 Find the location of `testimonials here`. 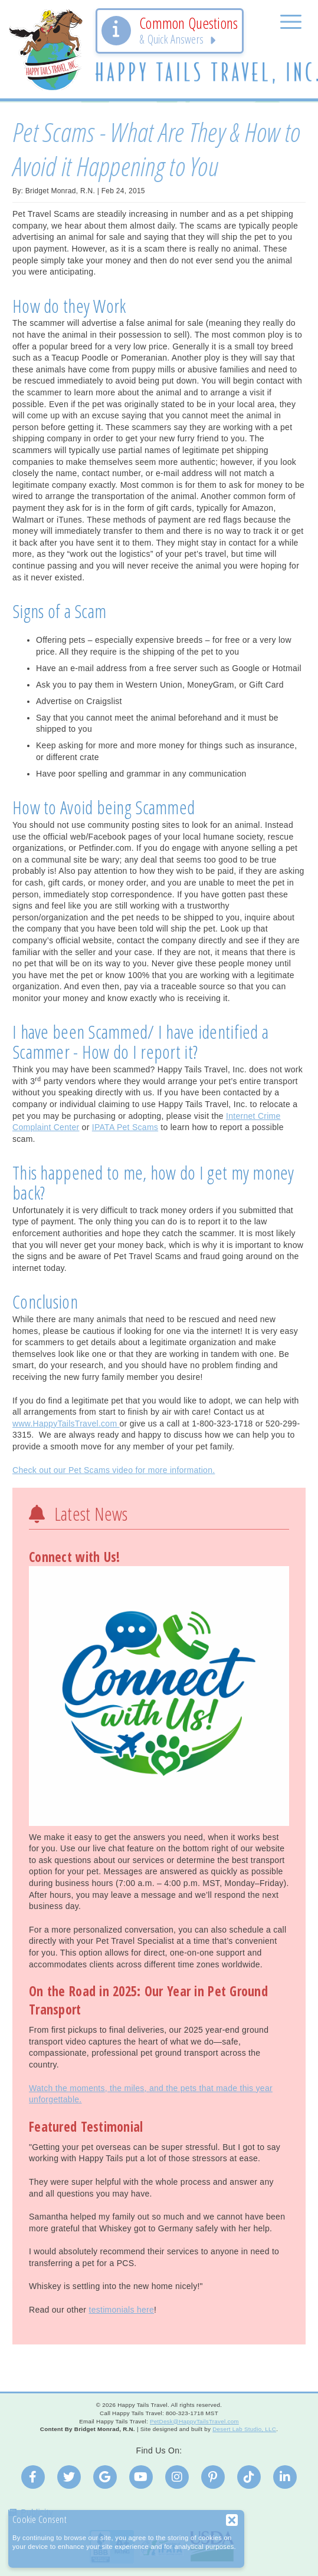

testimonials here is located at coordinates (121, 2309).